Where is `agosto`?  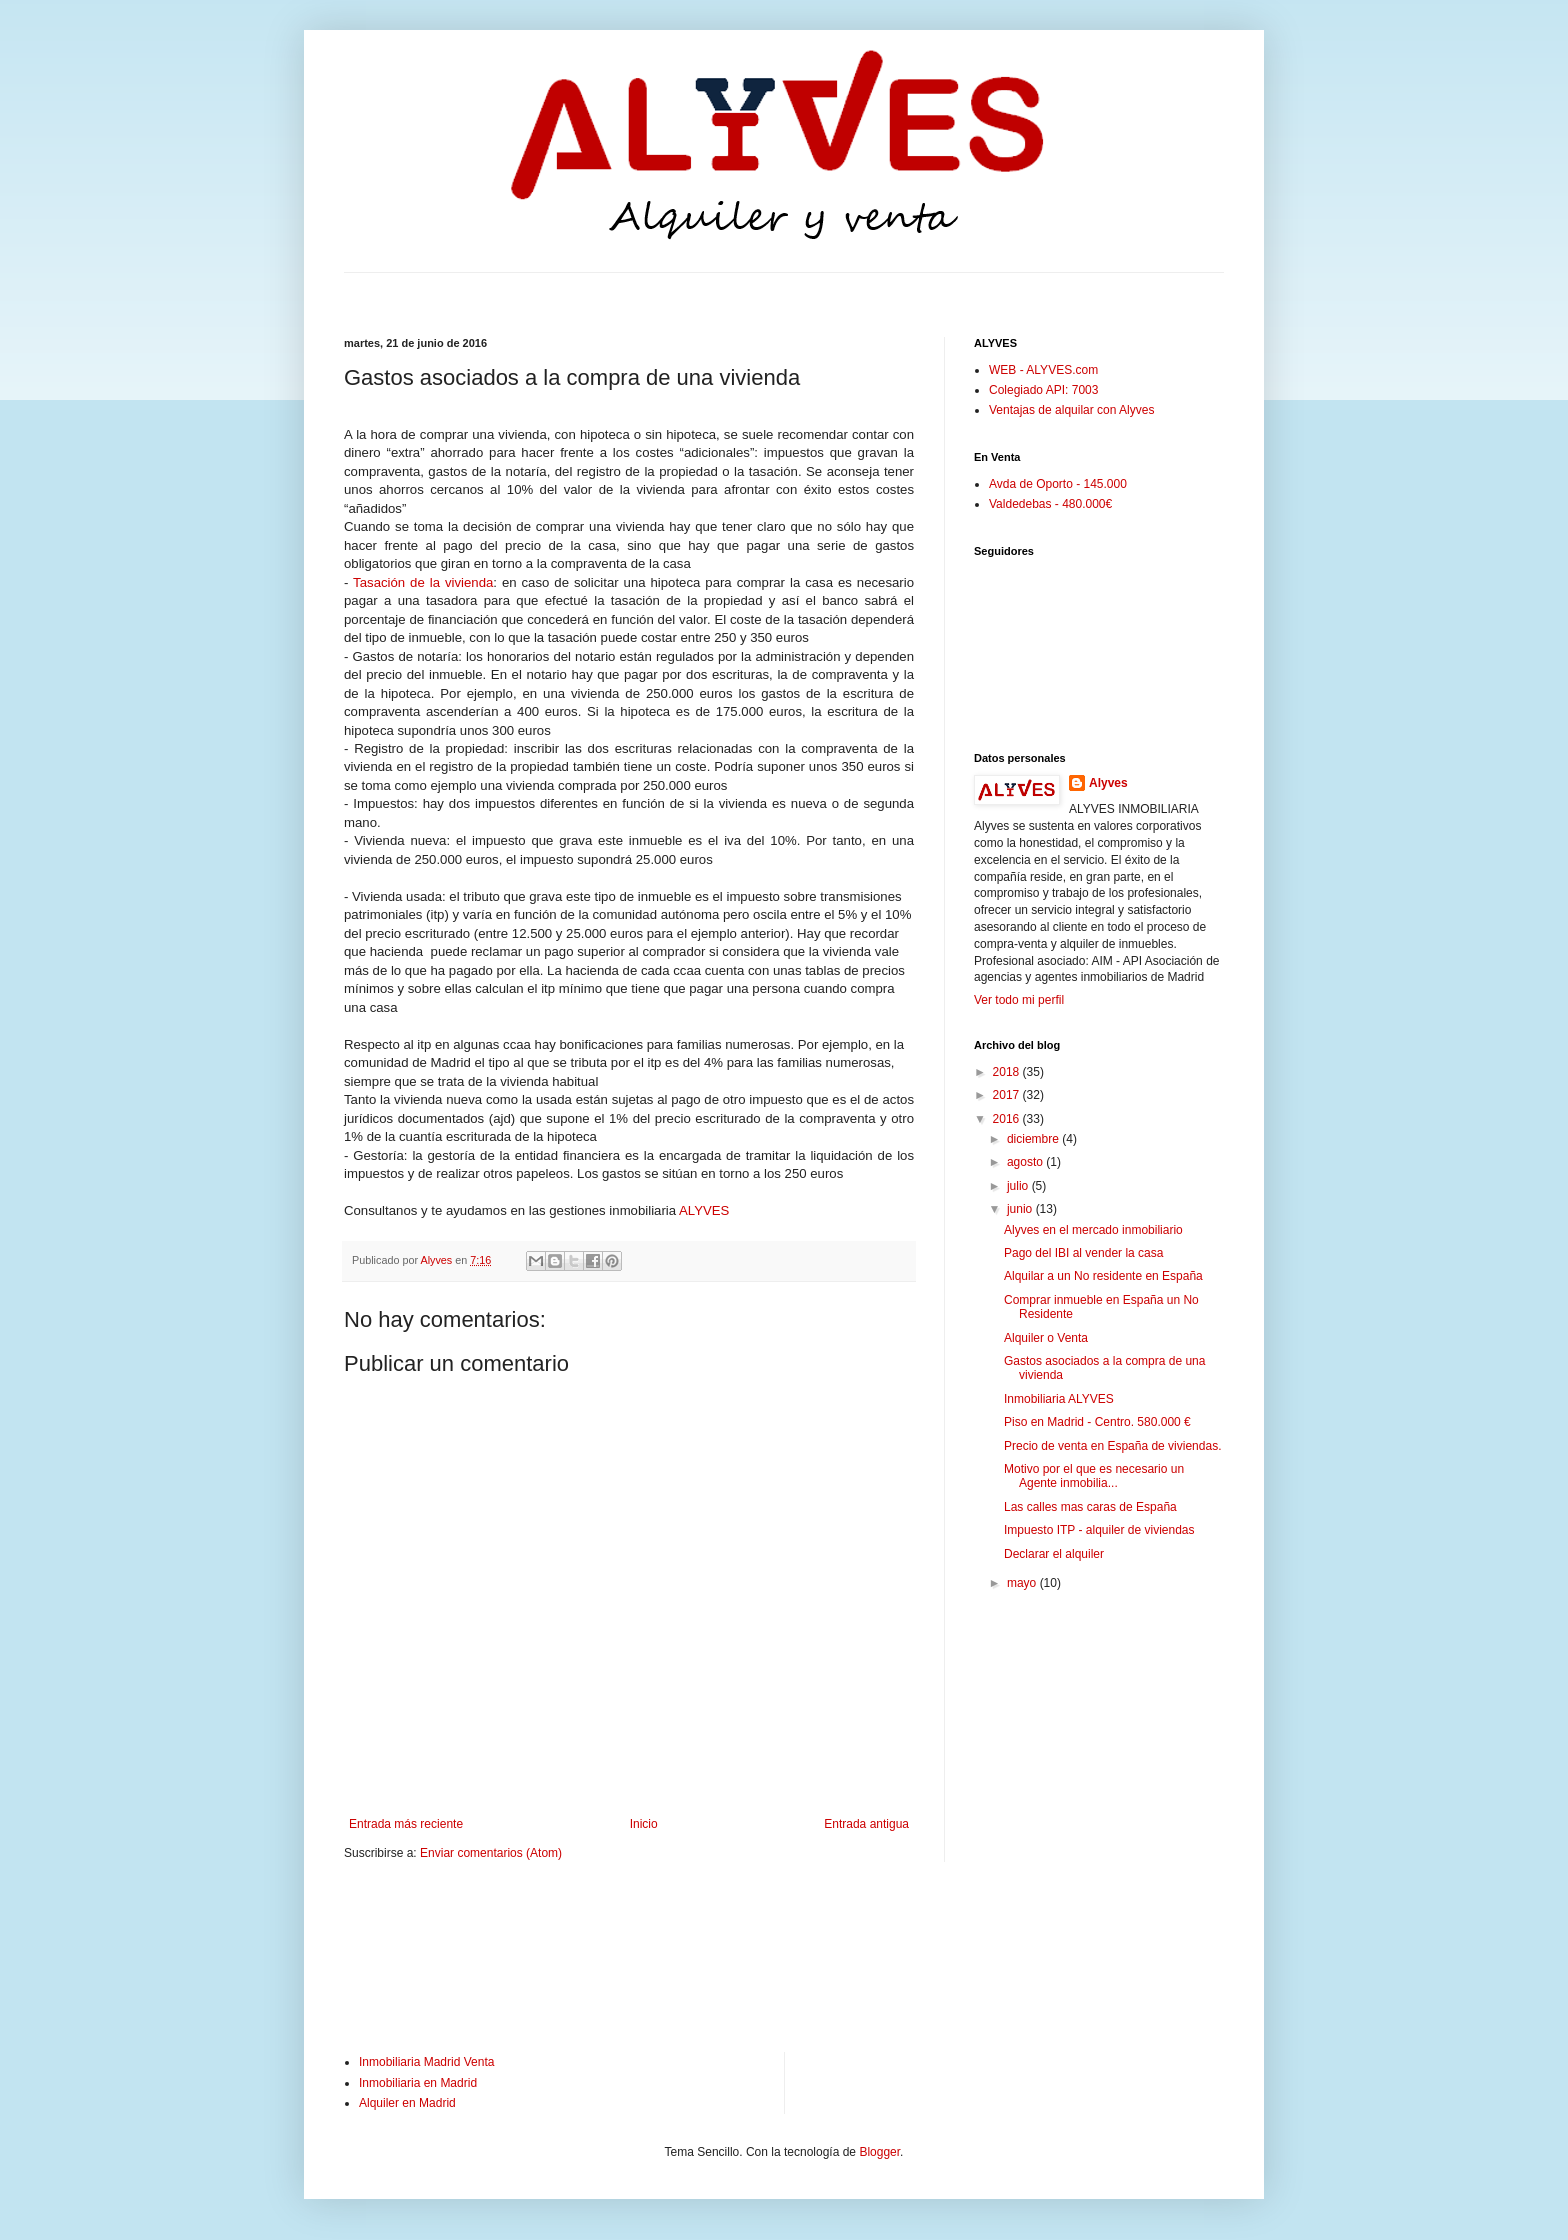
agosto is located at coordinates (1026, 1162).